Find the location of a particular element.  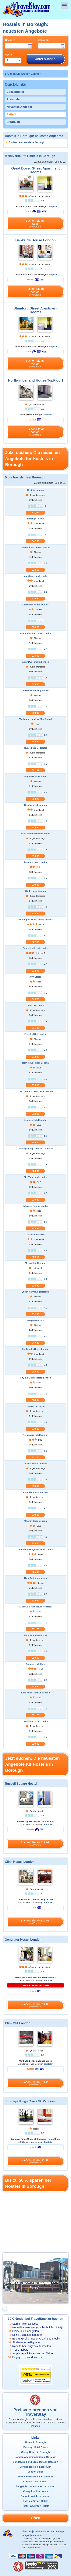

£22,50 is located at coordinates (35, 942).